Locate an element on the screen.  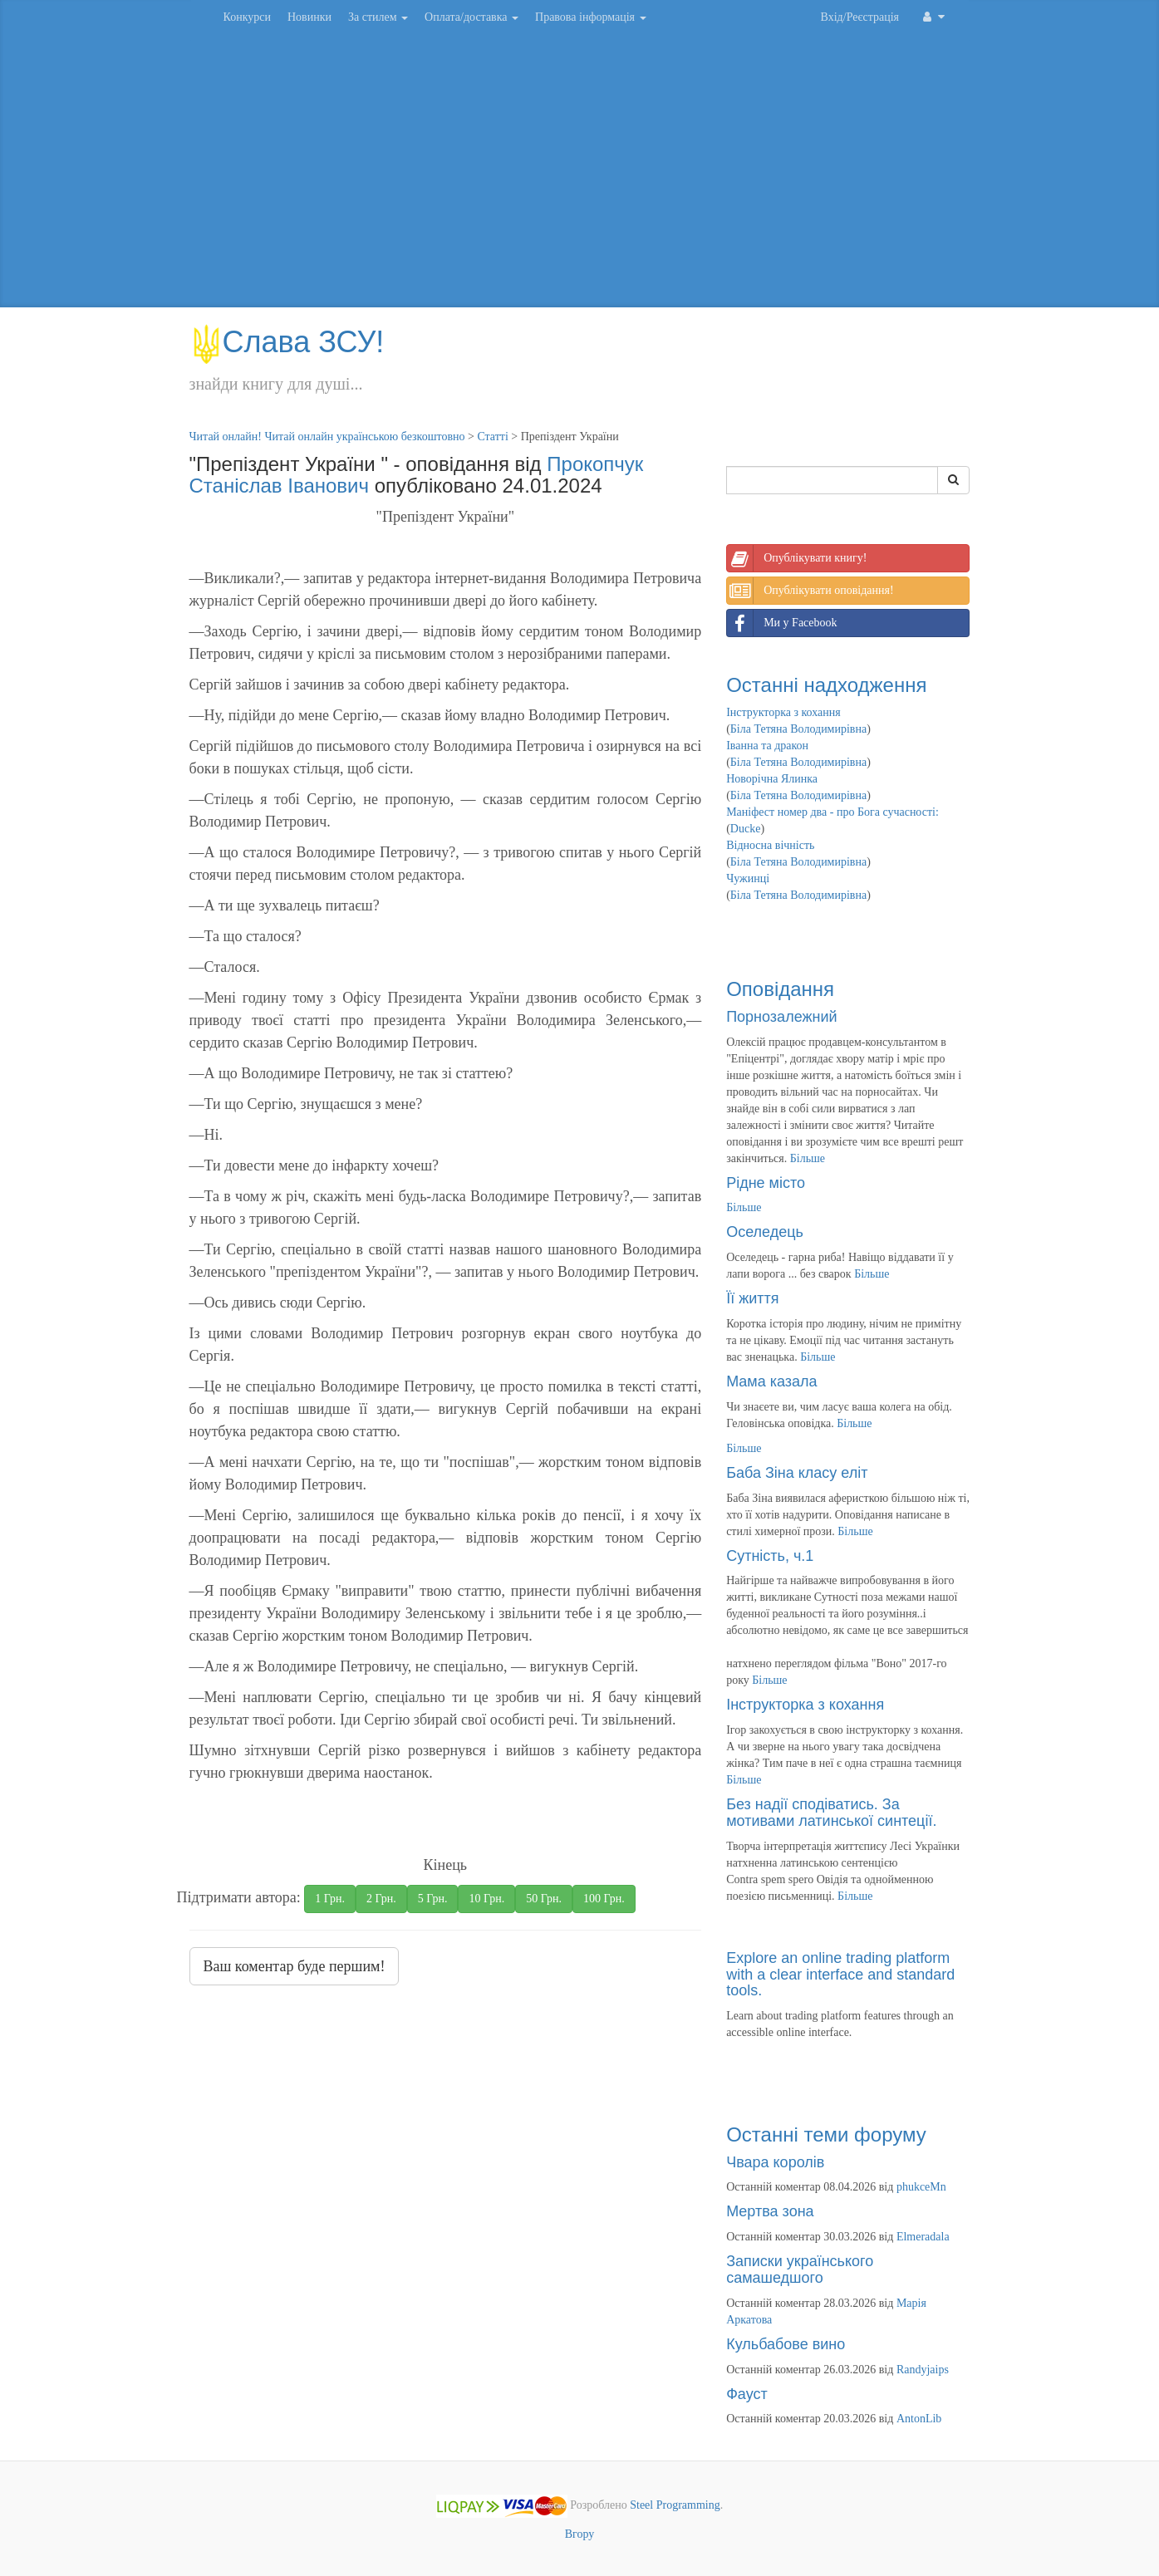
Більше is located at coordinates (807, 1158).